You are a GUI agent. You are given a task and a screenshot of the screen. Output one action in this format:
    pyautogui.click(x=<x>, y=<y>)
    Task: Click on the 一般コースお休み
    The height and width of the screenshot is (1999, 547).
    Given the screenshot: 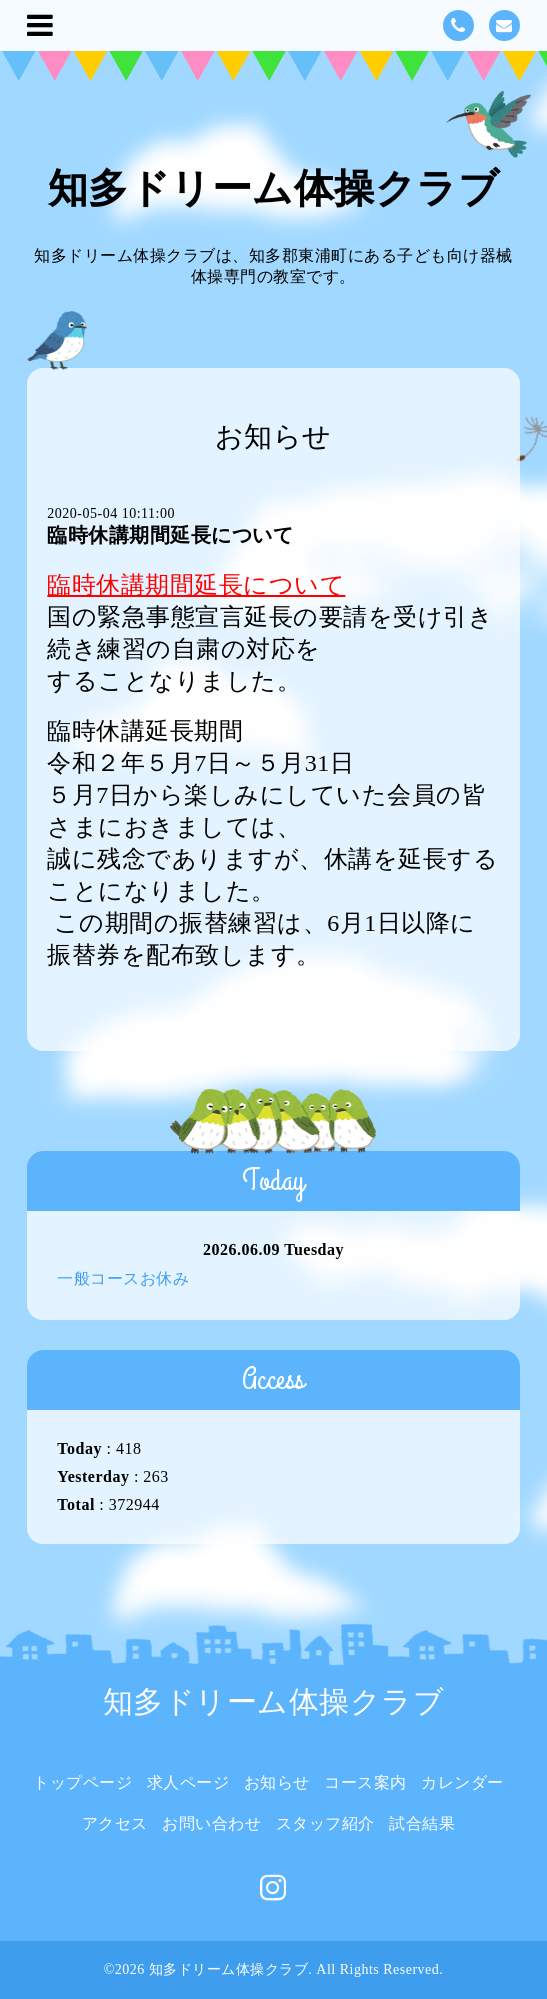 What is the action you would take?
    pyautogui.click(x=123, y=1278)
    